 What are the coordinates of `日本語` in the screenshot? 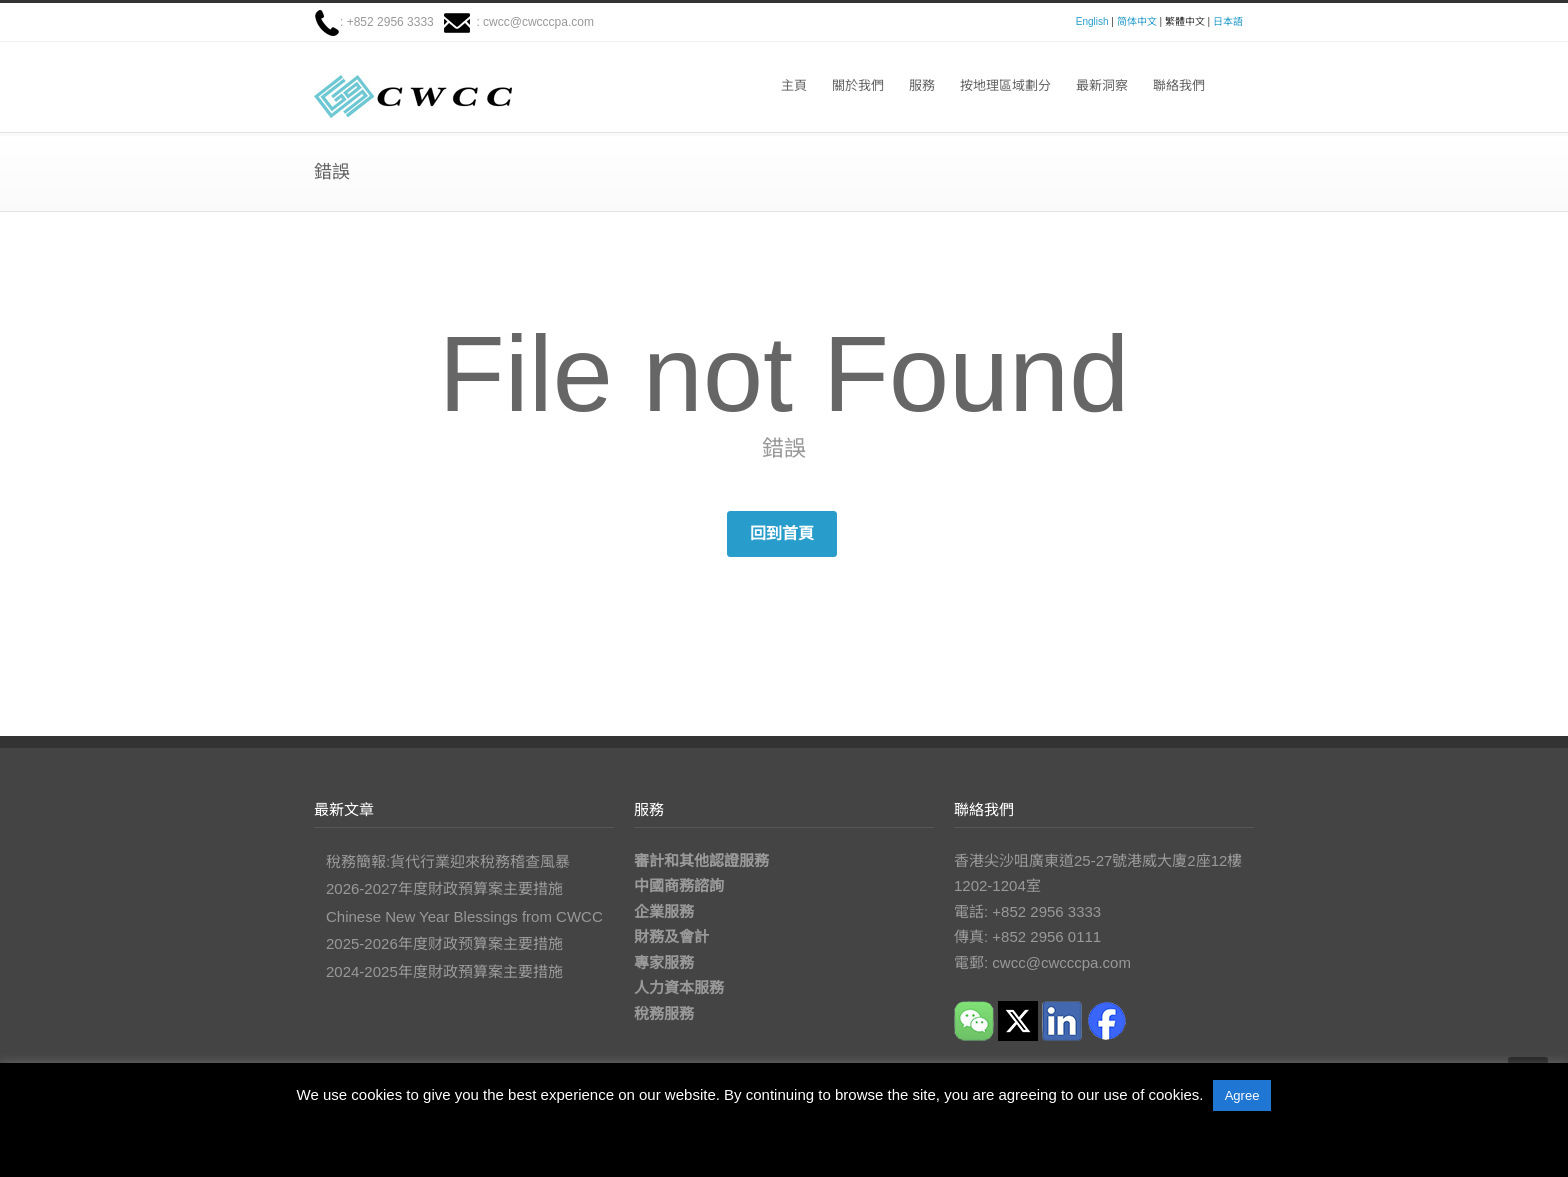 It's located at (1228, 21).